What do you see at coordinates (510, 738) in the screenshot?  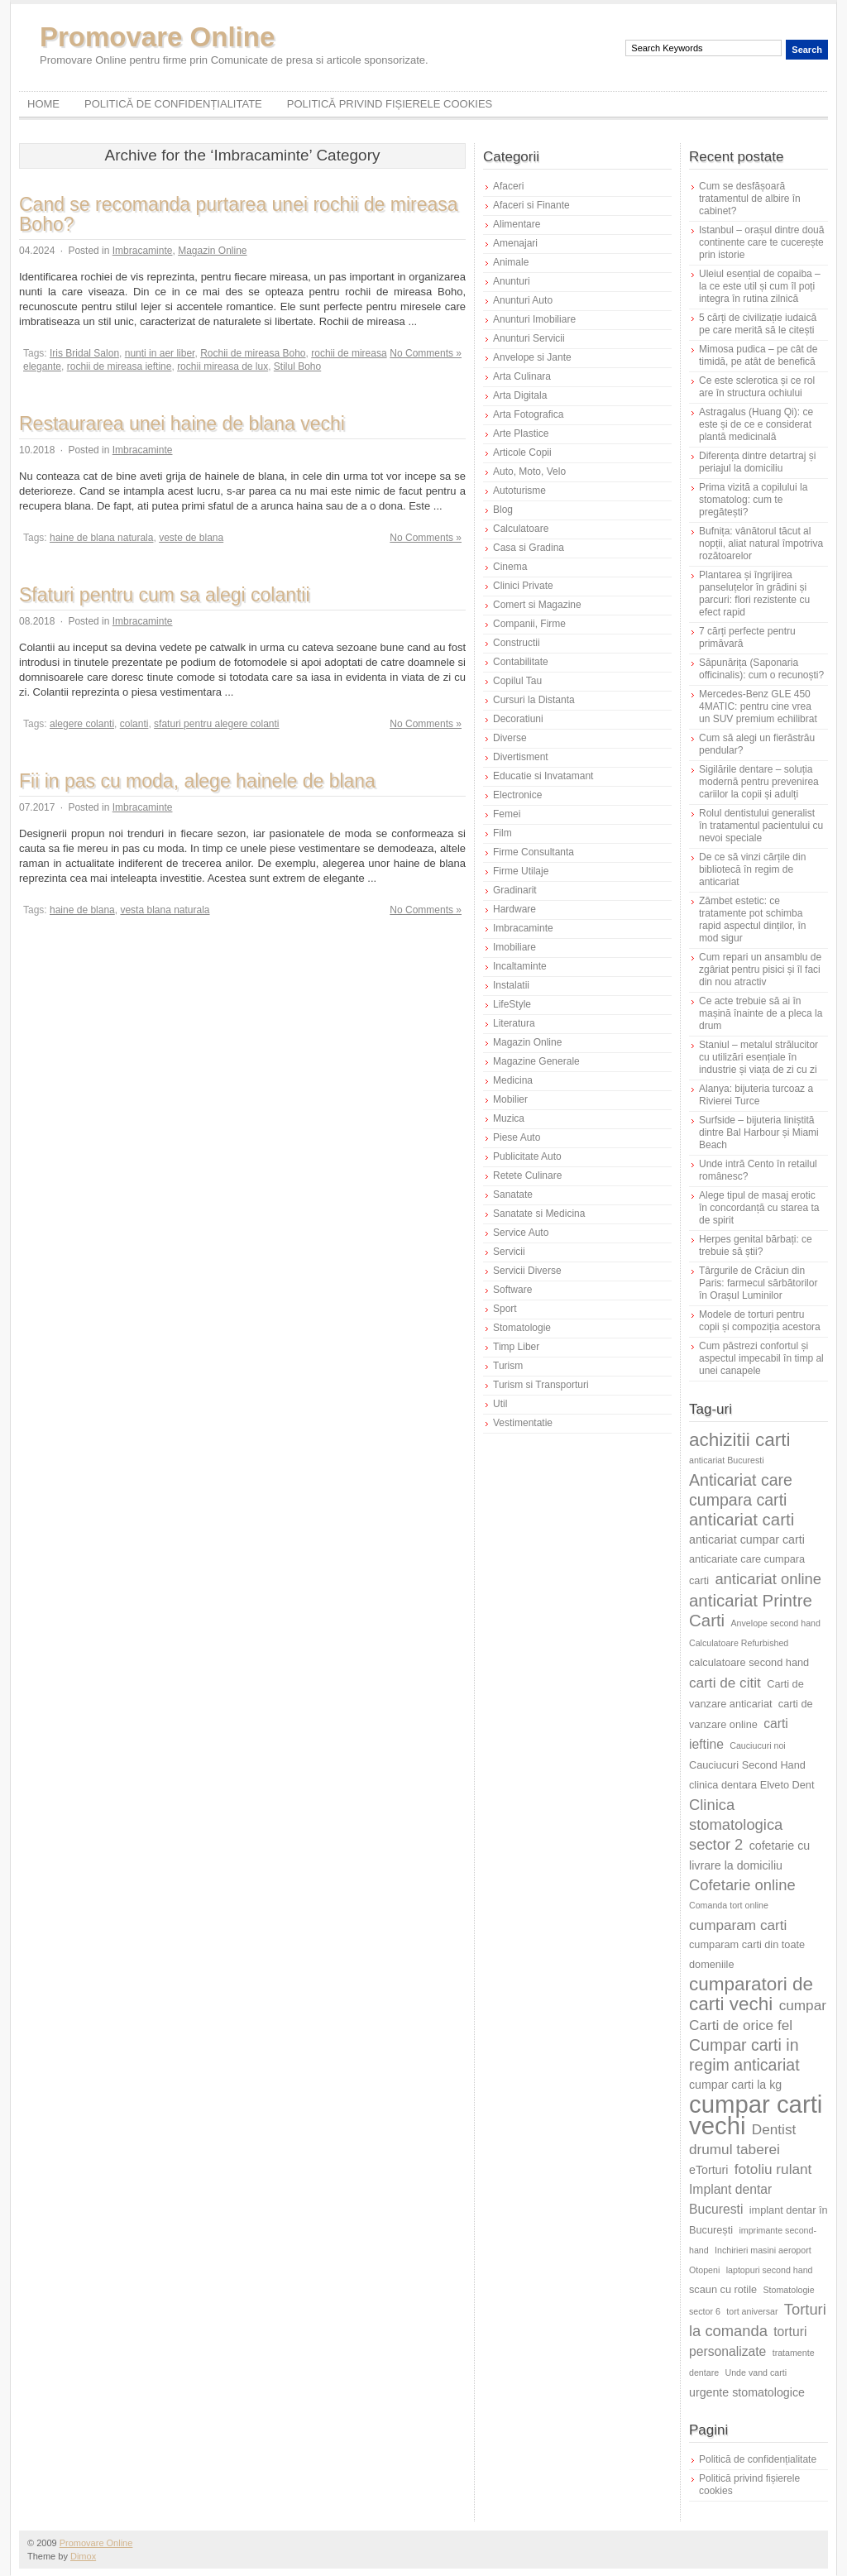 I see `Diverse` at bounding box center [510, 738].